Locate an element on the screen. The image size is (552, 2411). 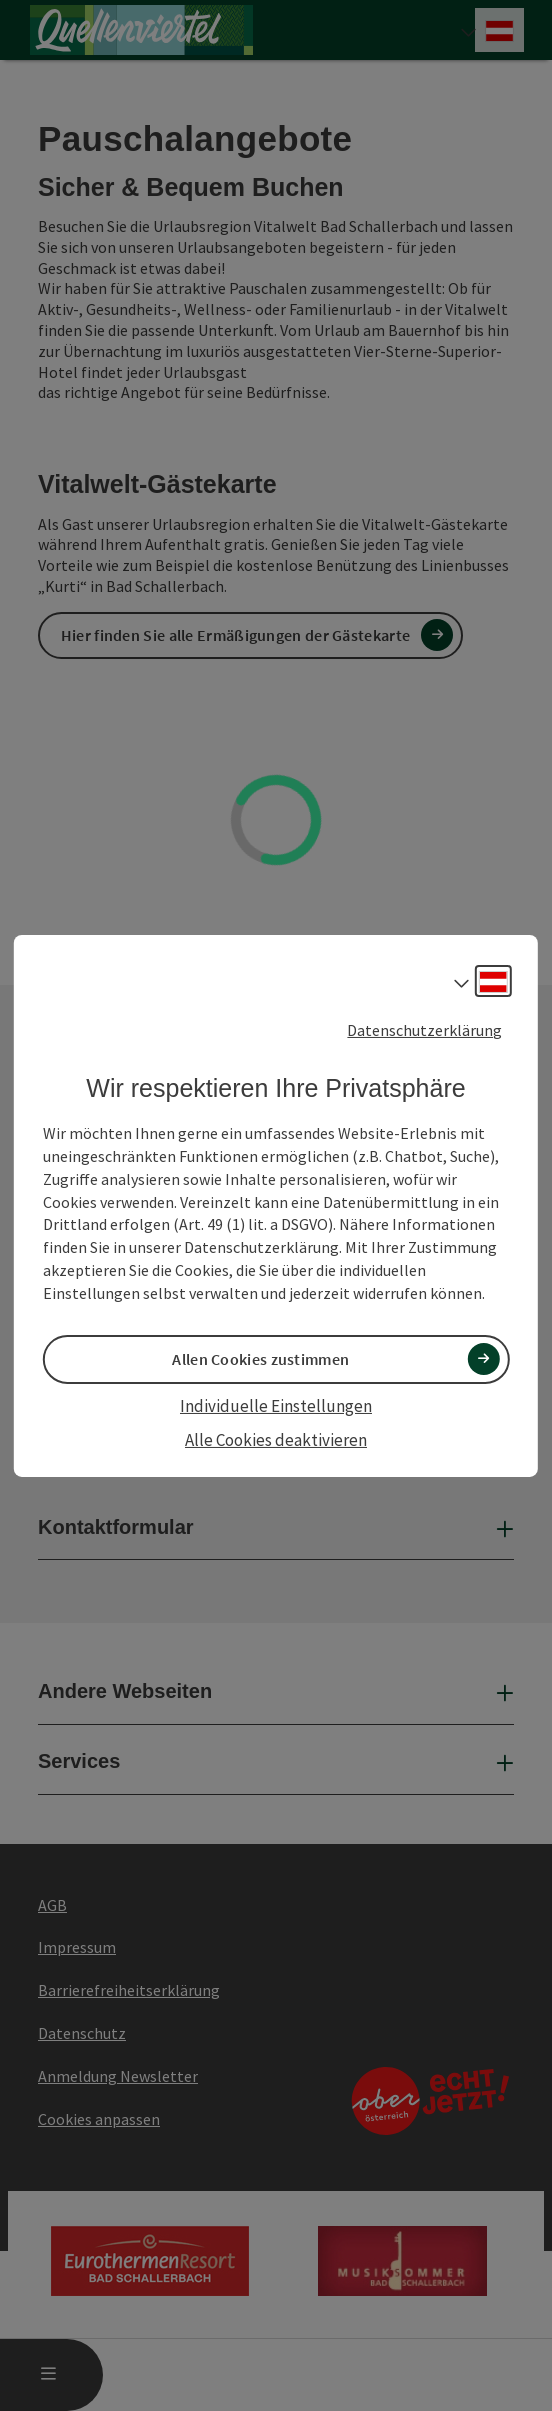
Individuelle Einstellungen [button] is located at coordinates (276, 1406).